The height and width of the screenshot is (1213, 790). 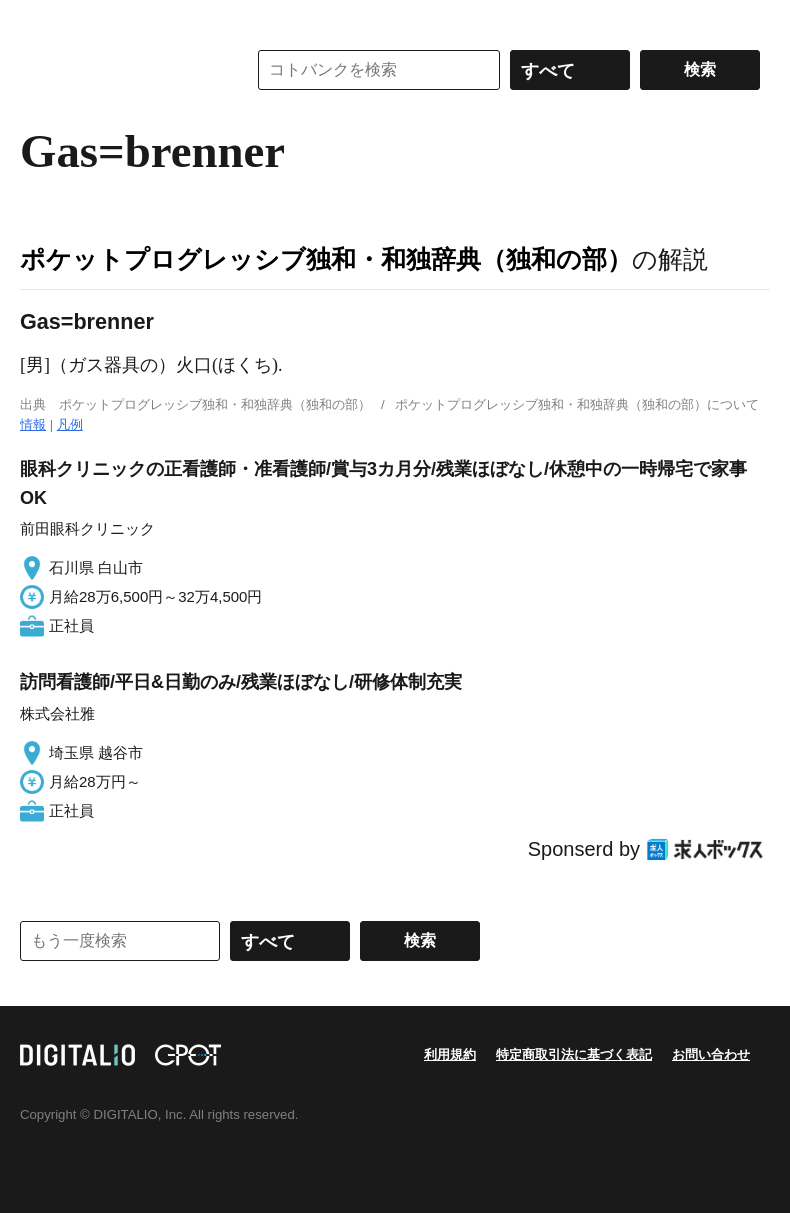 I want to click on 利用規約, so click(x=450, y=1054).